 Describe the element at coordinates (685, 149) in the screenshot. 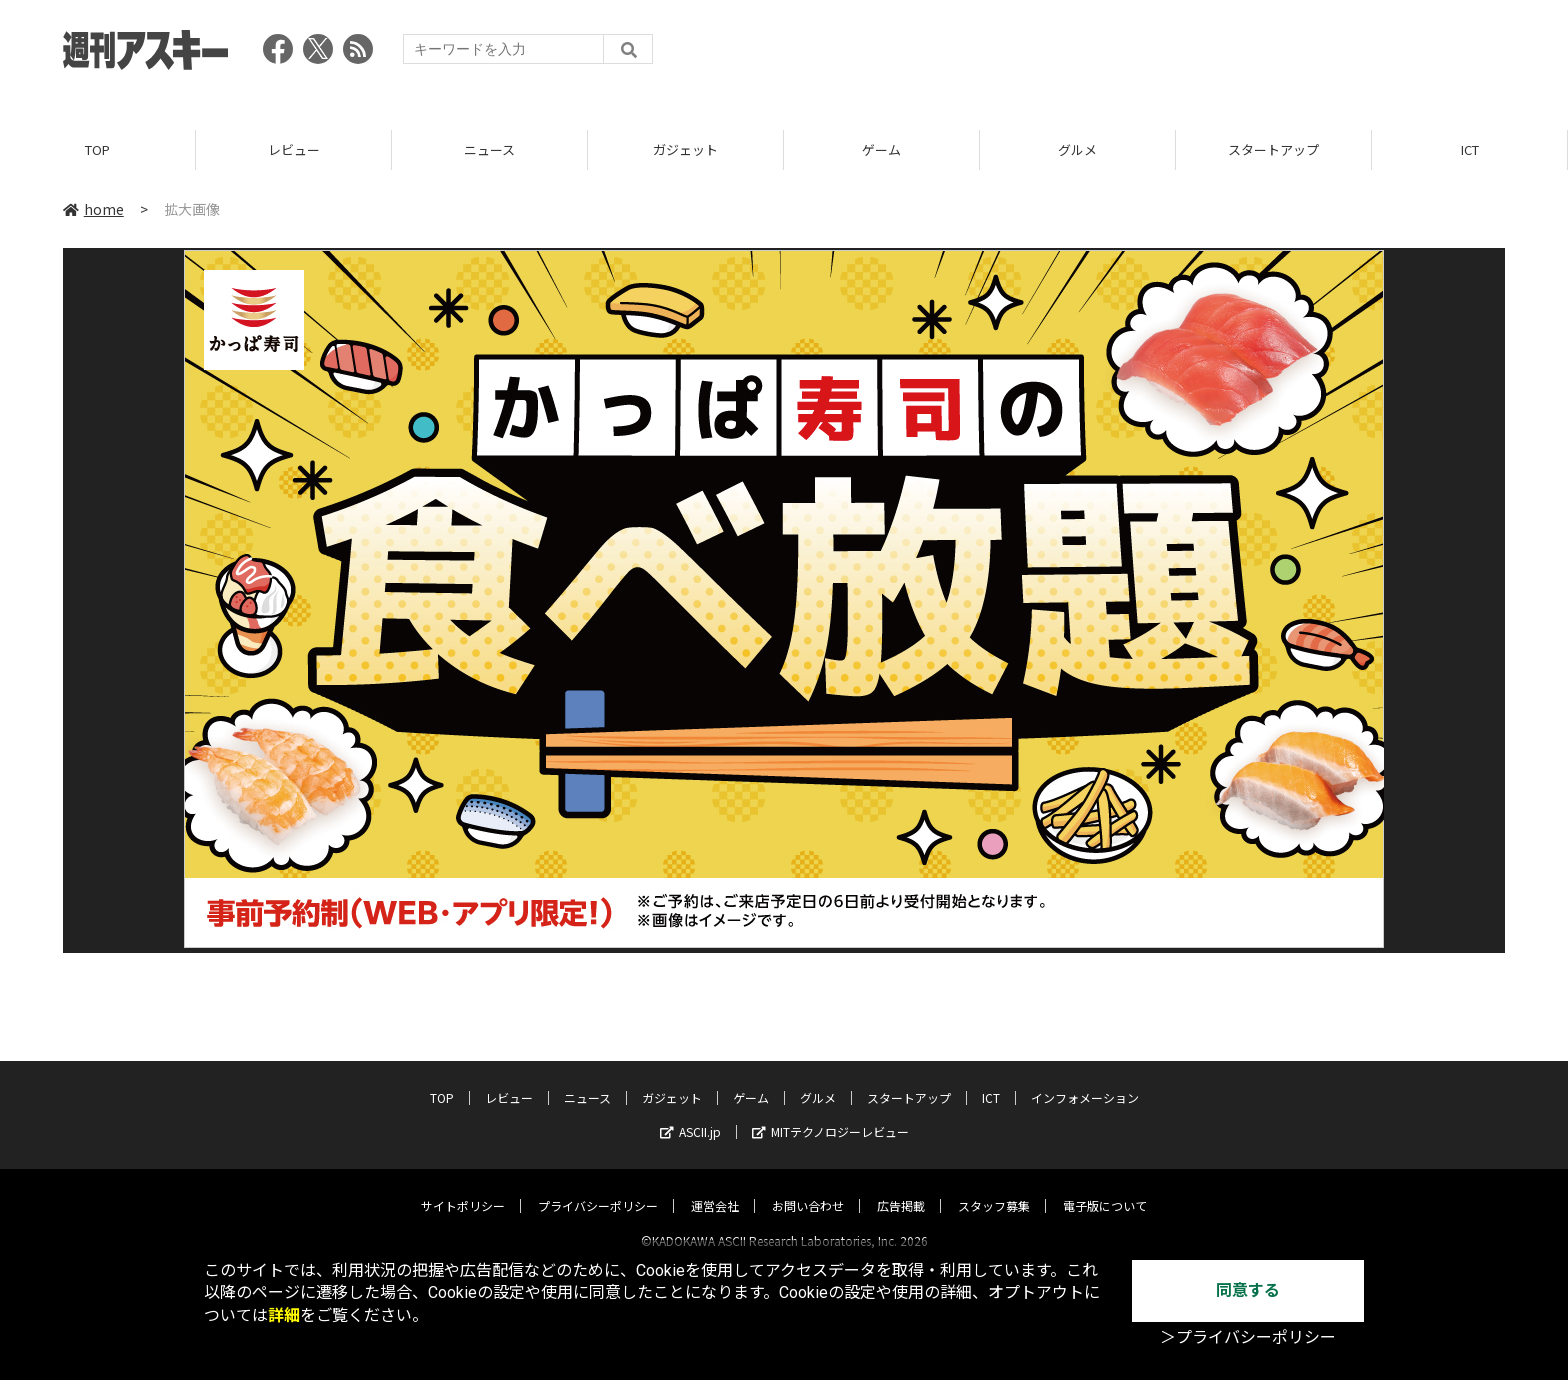

I see `ガジェット` at that location.